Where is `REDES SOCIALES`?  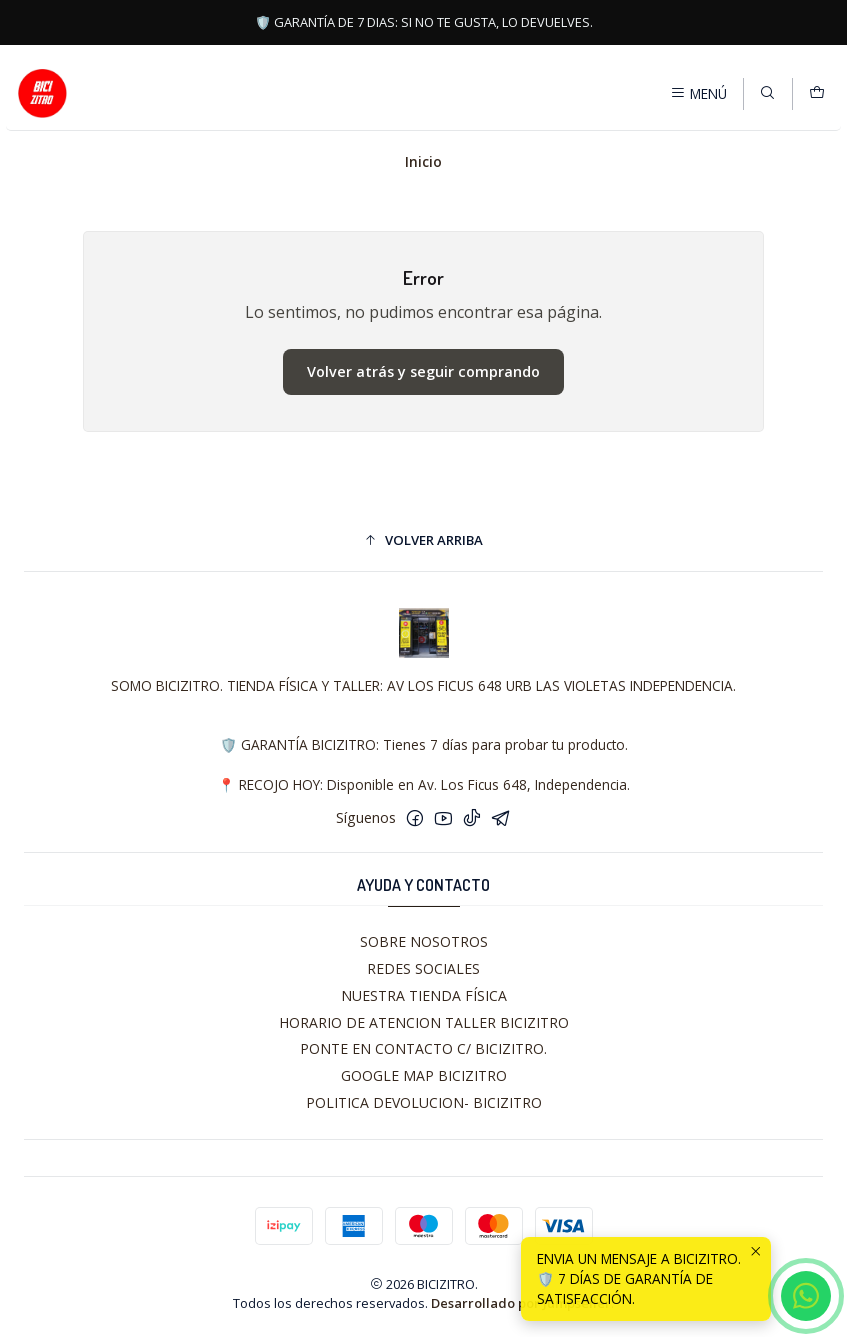 REDES SOCIALES is located at coordinates (423, 968).